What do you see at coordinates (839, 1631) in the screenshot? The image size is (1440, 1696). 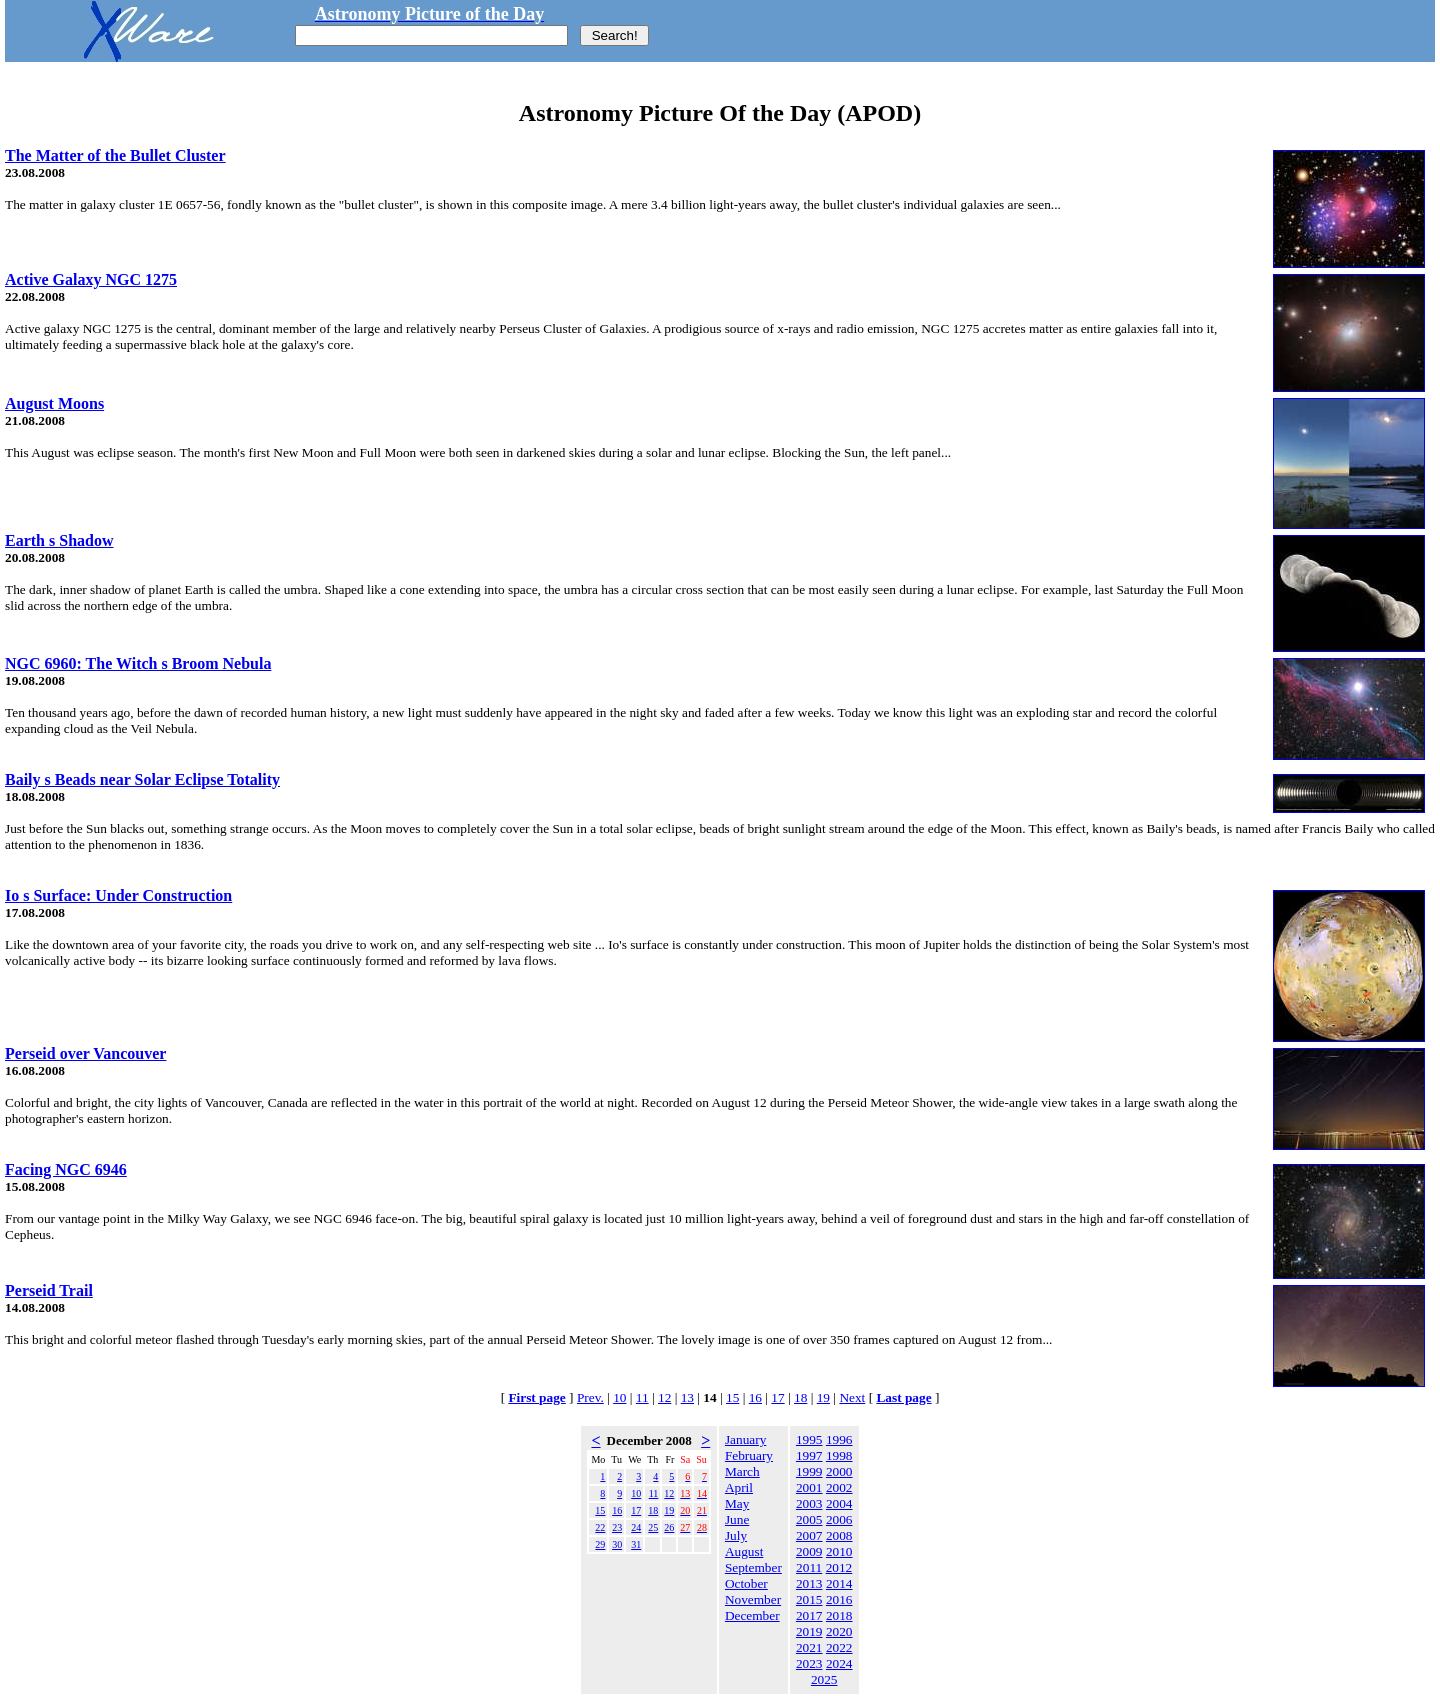 I see `2020` at bounding box center [839, 1631].